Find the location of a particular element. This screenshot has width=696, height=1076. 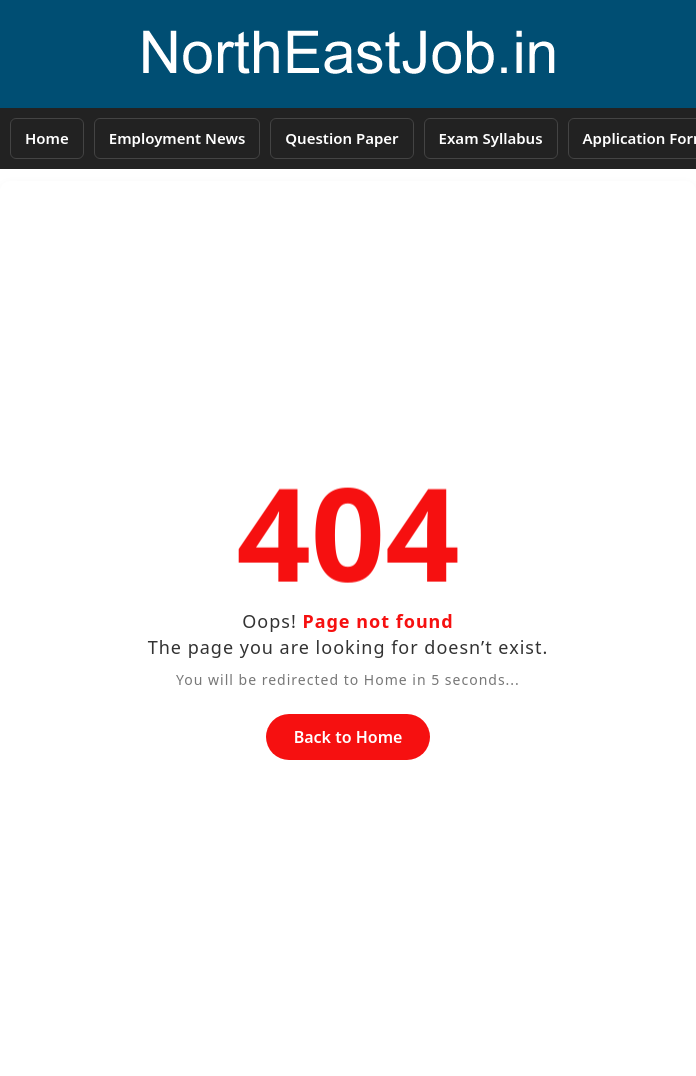

Employment News is located at coordinates (177, 138).